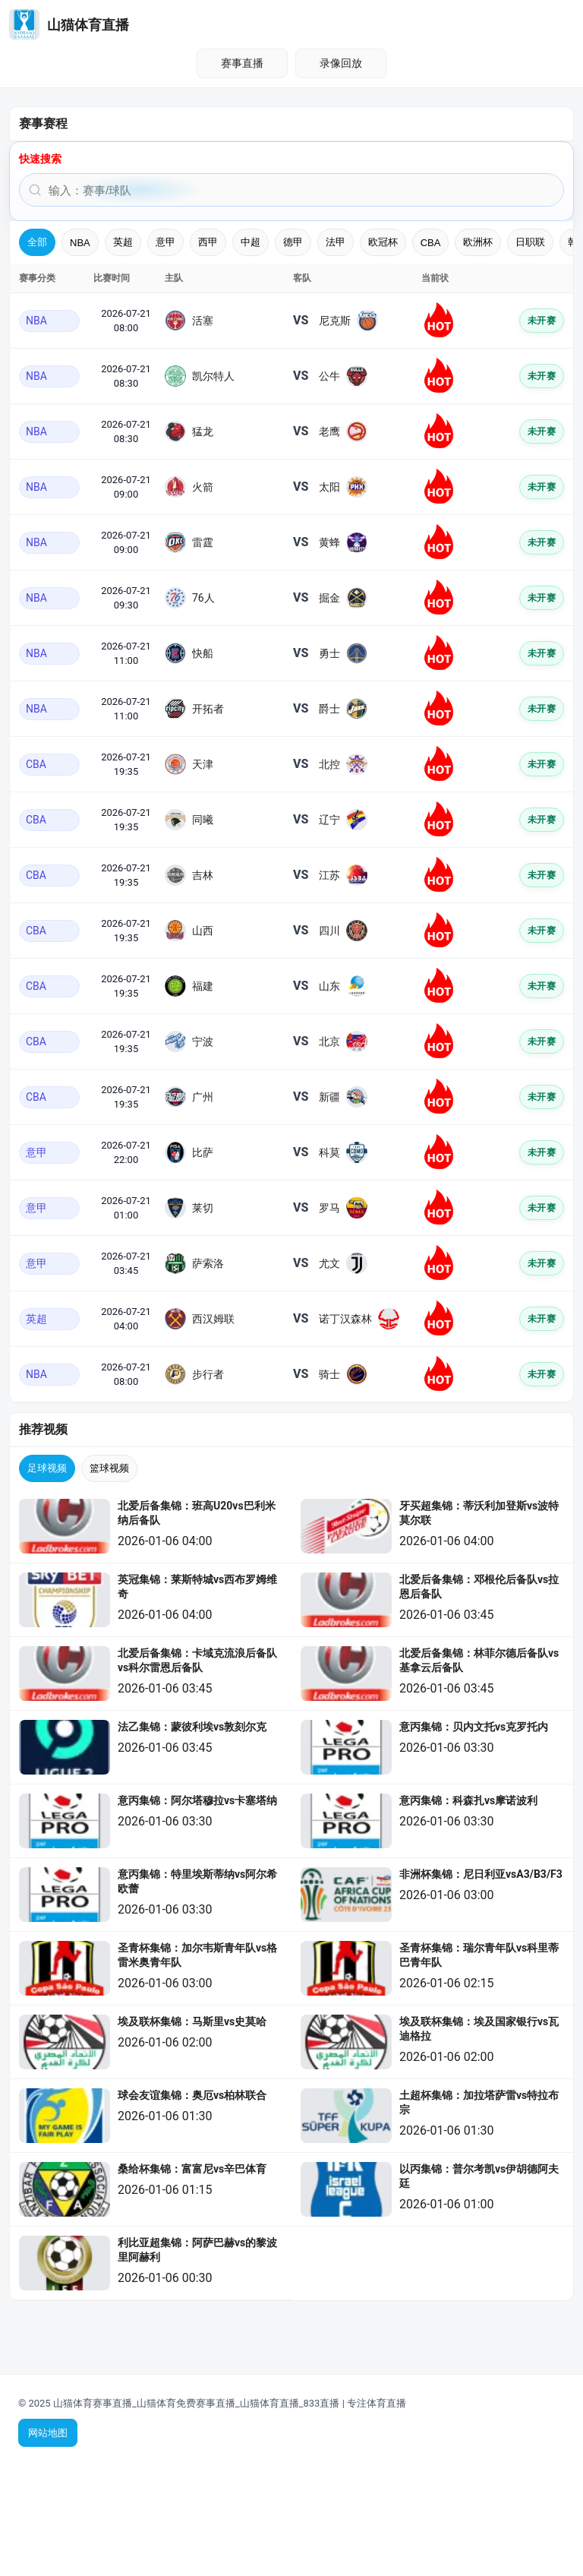 The height and width of the screenshot is (2576, 583). I want to click on 全部 [tab], so click(37, 242).